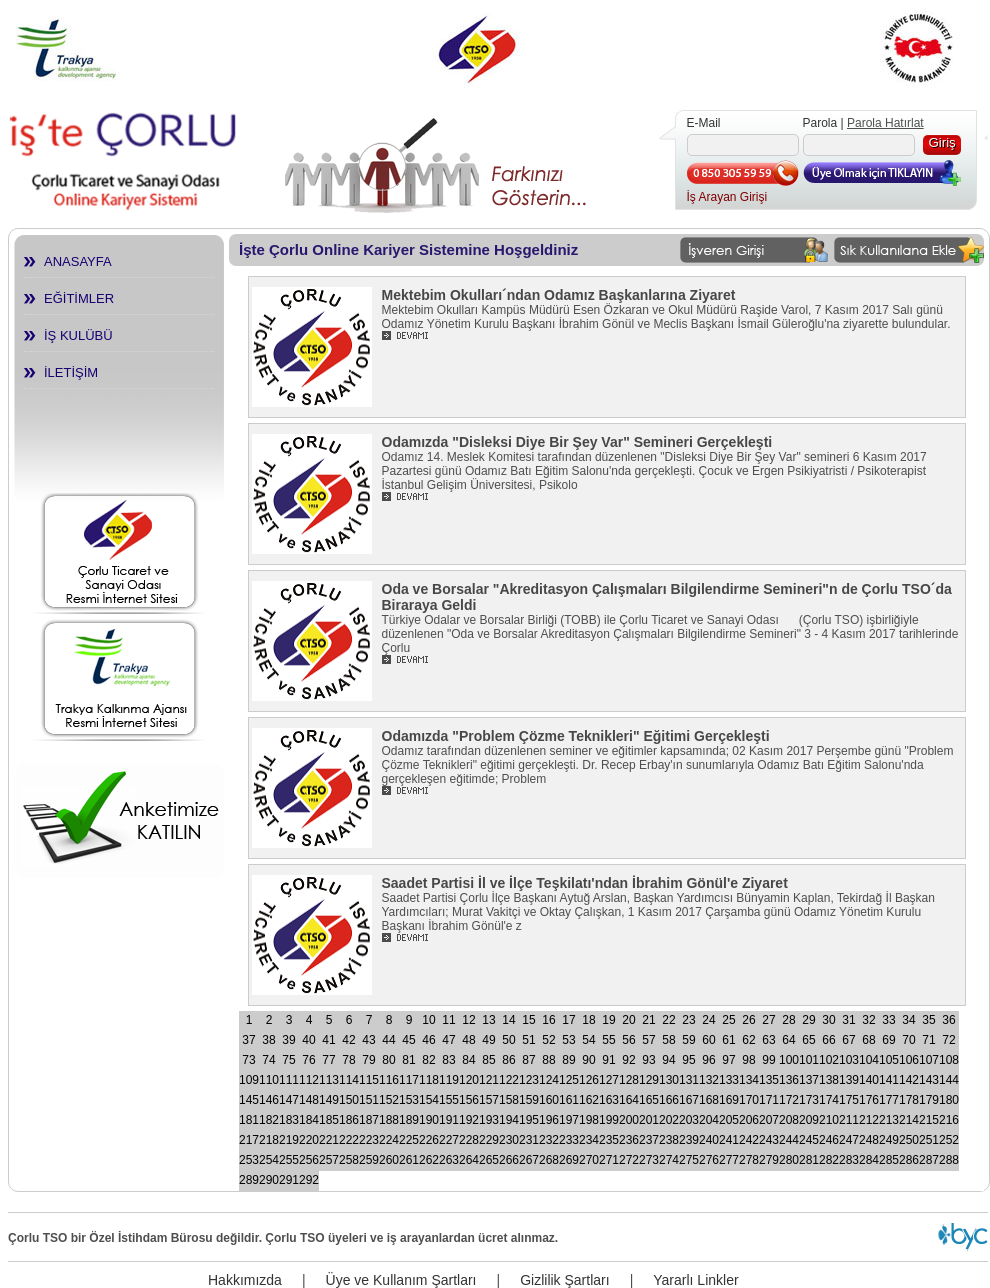  Describe the element at coordinates (809, 1120) in the screenshot. I see `209` at that location.